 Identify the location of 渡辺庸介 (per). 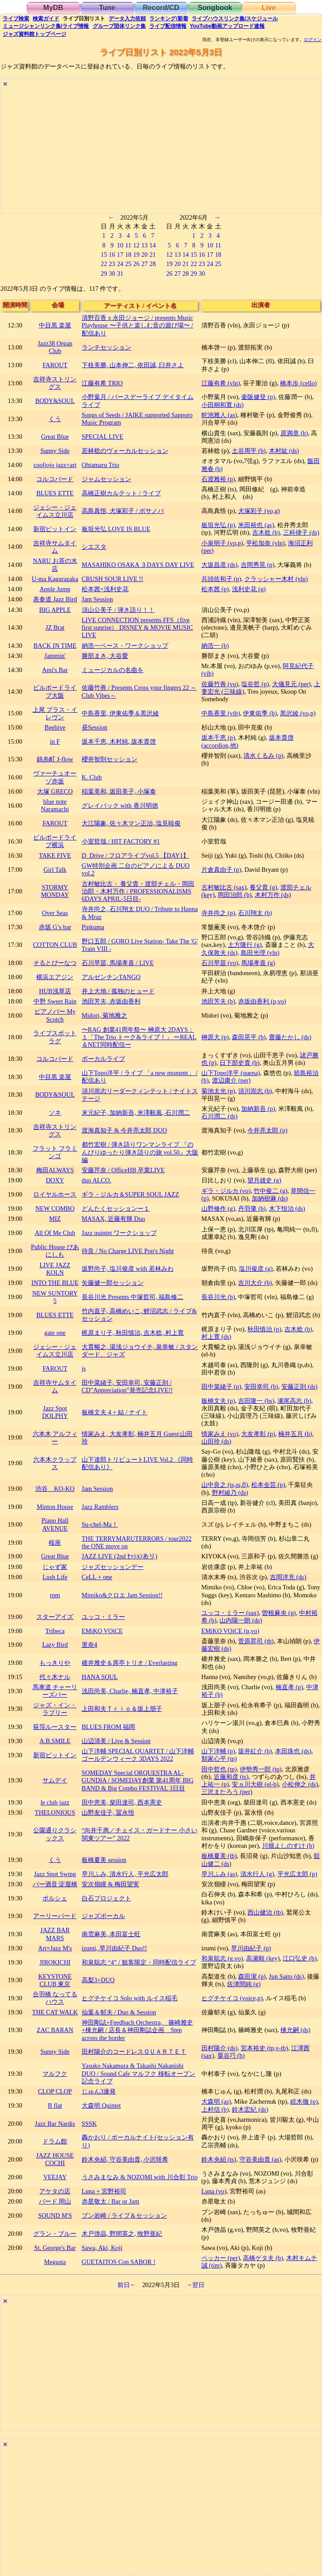
(231, 1080).